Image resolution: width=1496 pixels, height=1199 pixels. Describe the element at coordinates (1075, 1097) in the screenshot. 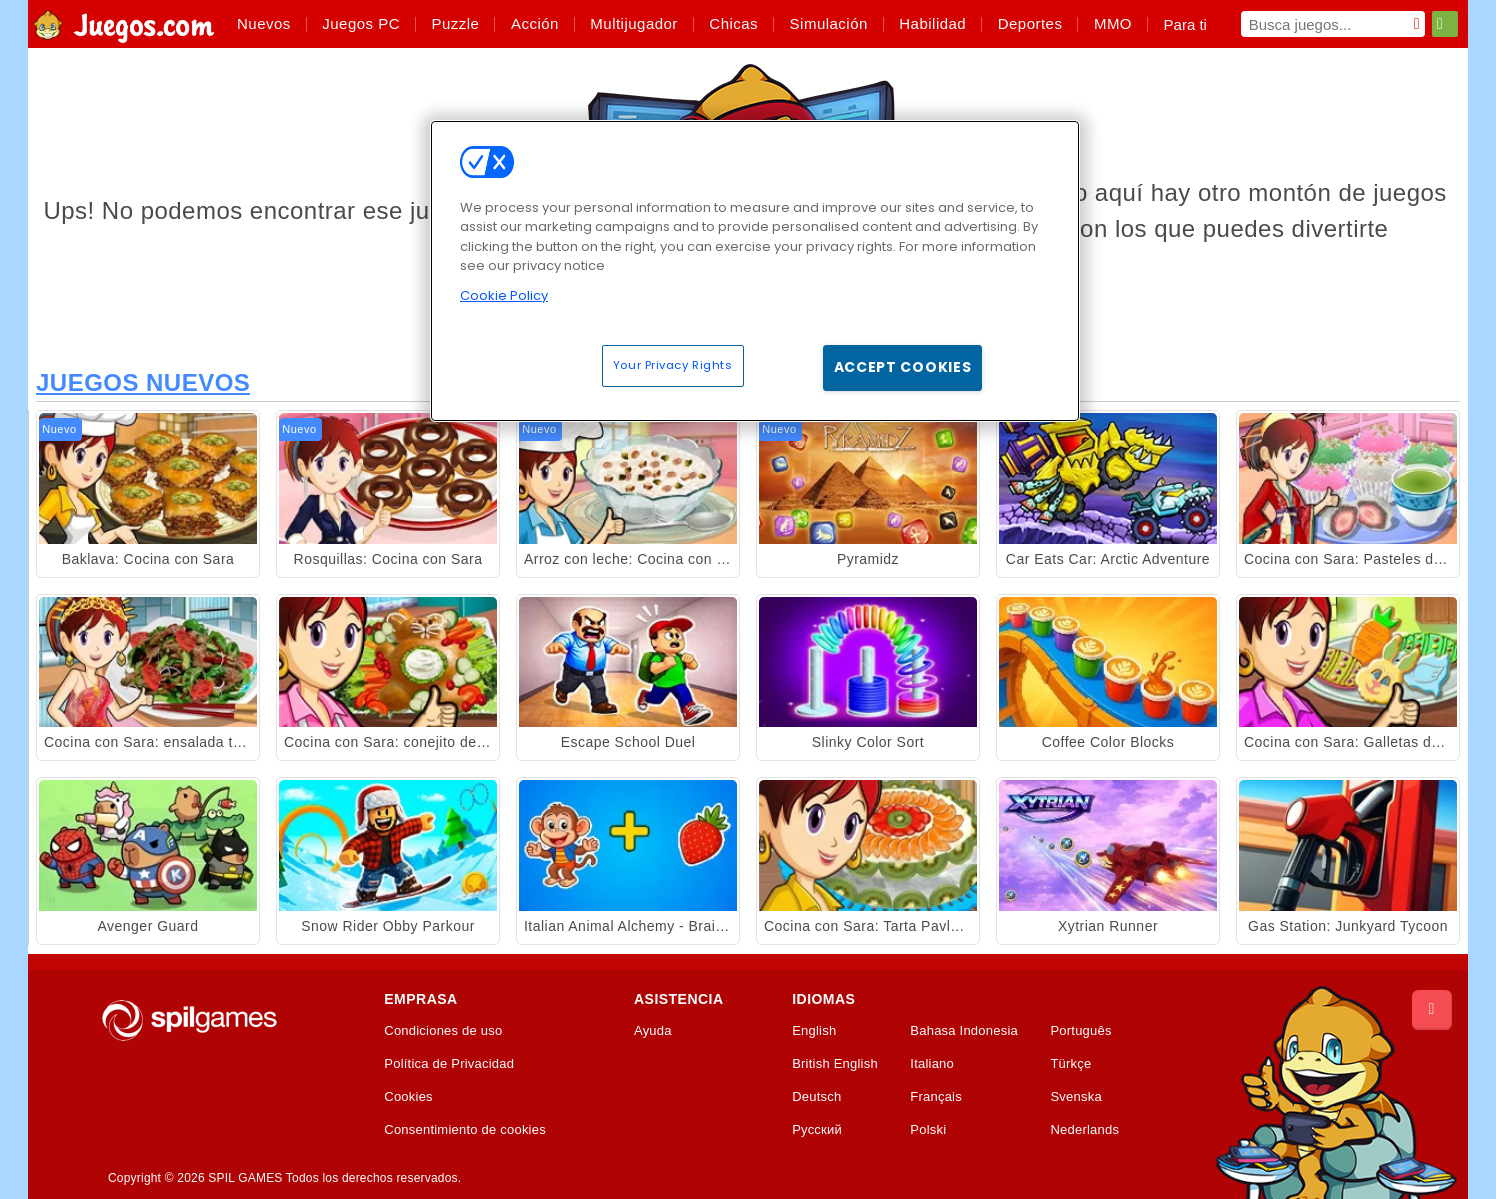

I see `Svenska` at that location.